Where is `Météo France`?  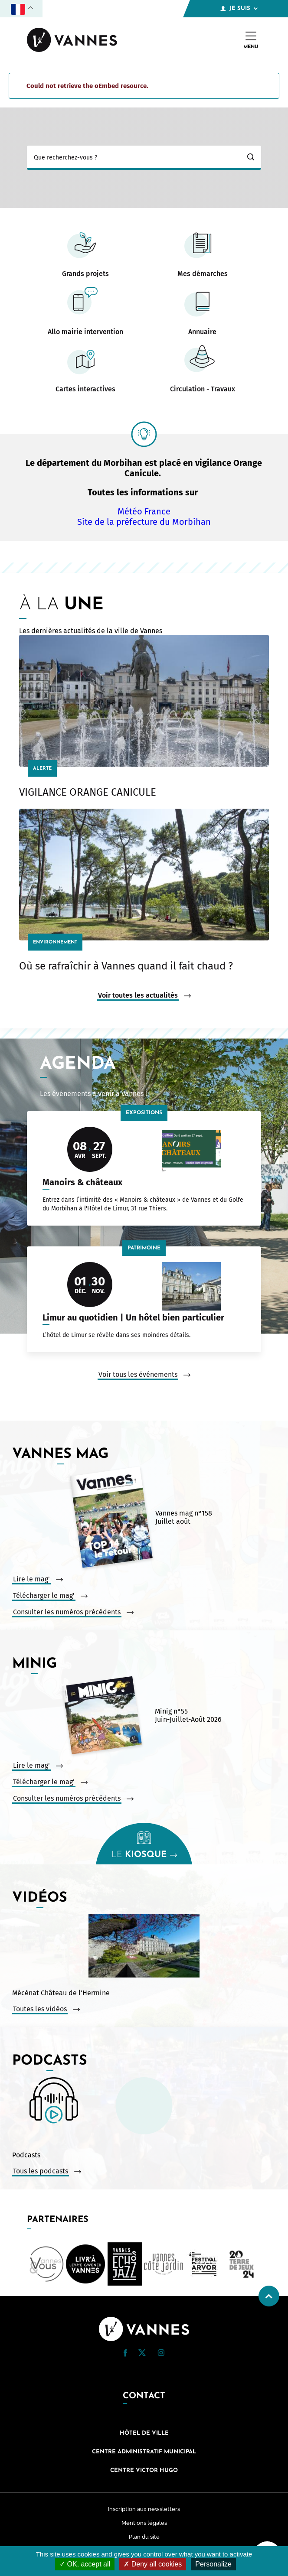 Météo France is located at coordinates (144, 511).